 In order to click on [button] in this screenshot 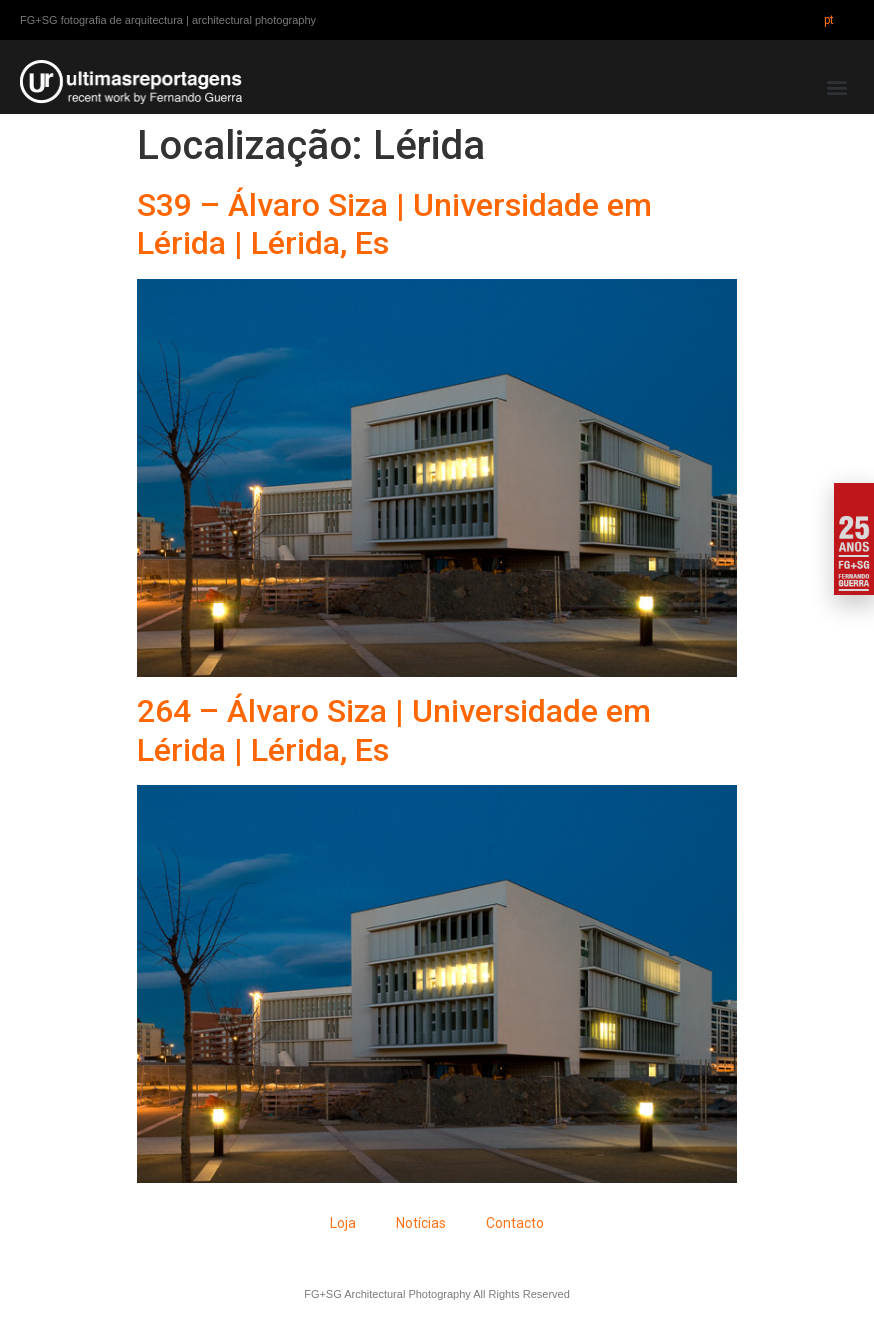, I will do `click(837, 87)`.